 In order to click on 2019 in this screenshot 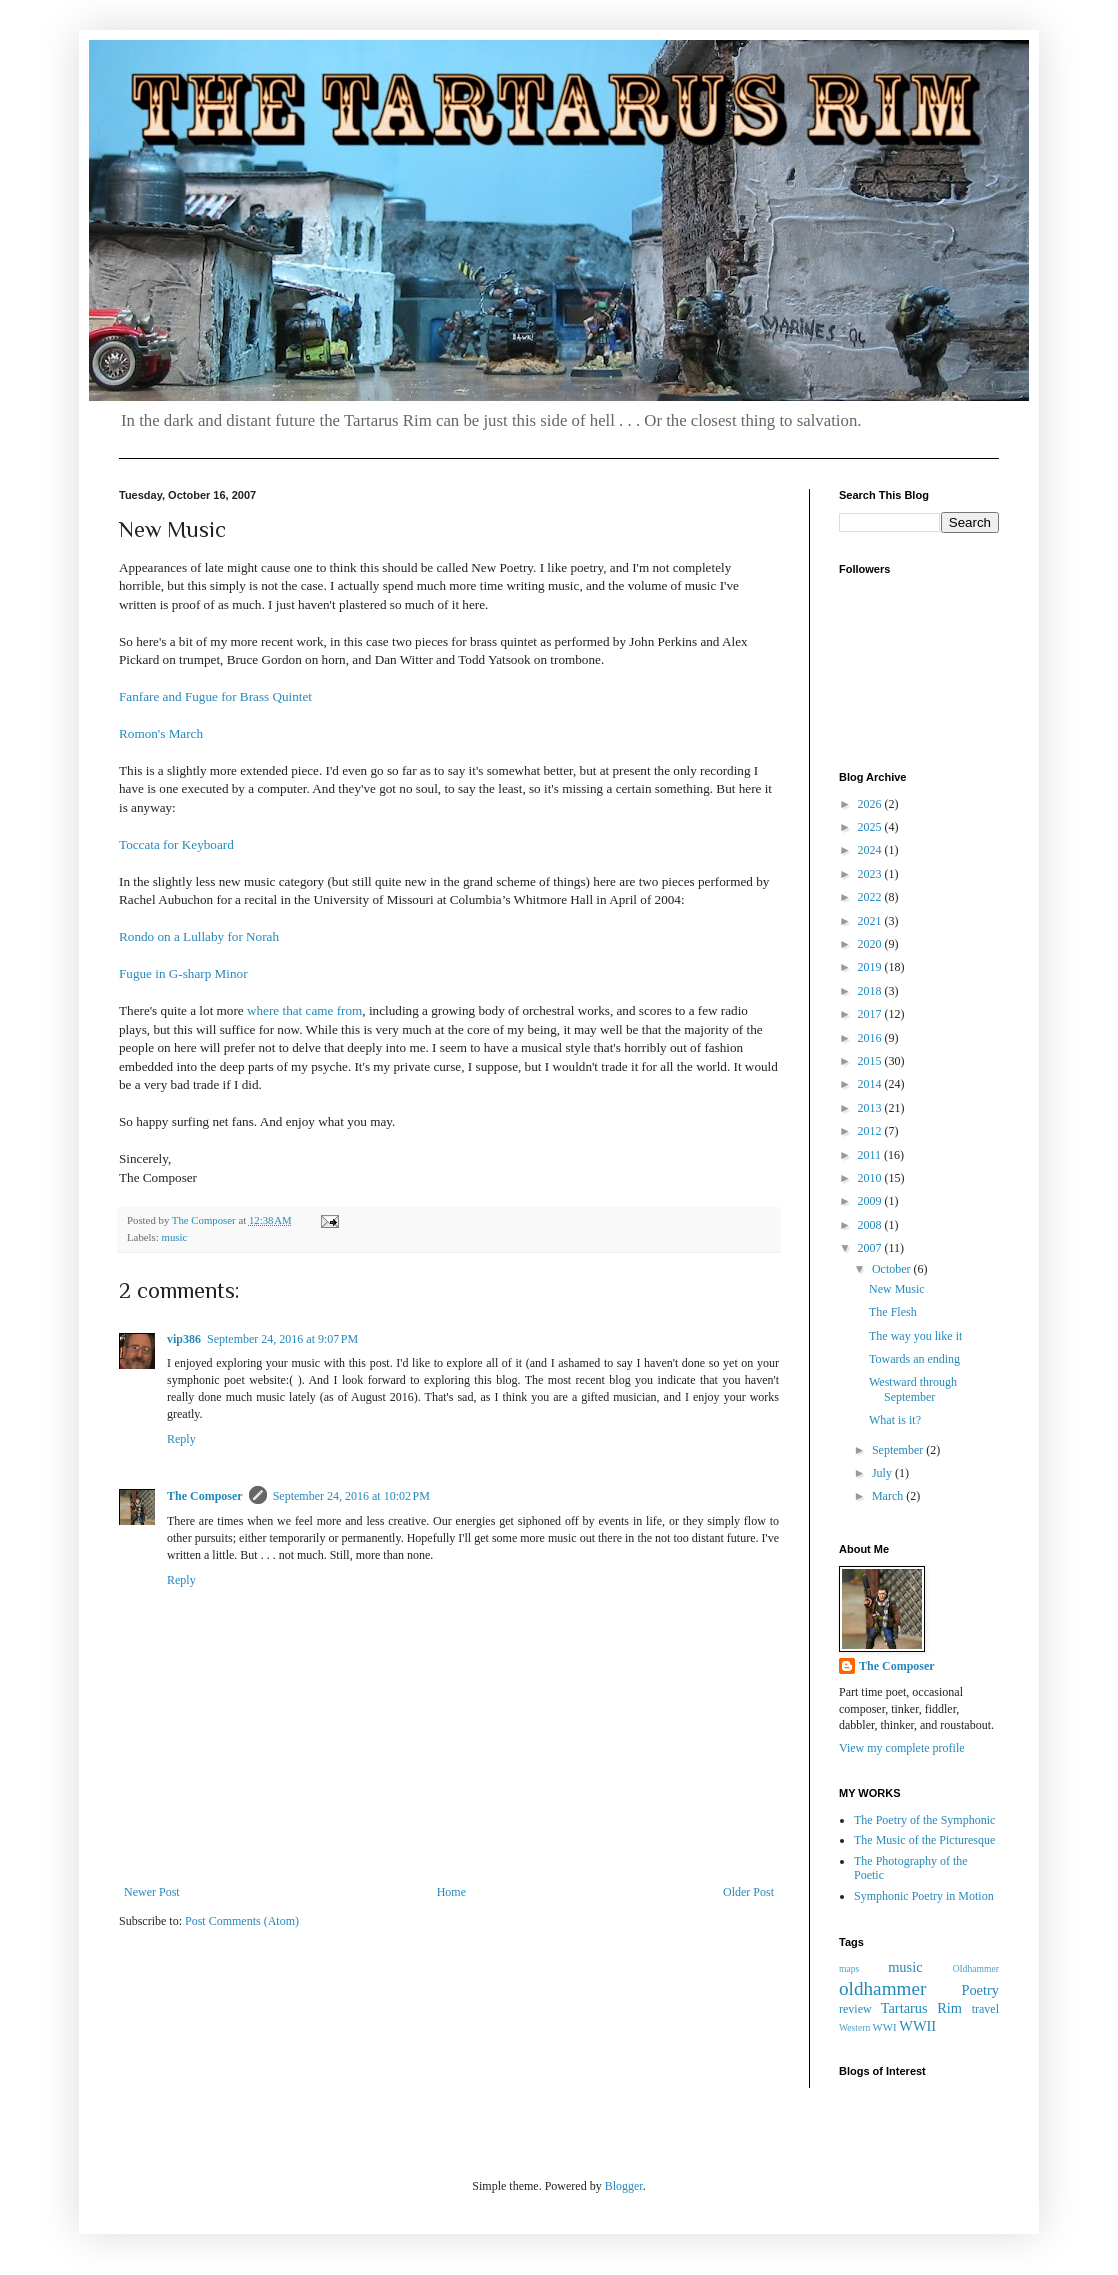, I will do `click(871, 967)`.